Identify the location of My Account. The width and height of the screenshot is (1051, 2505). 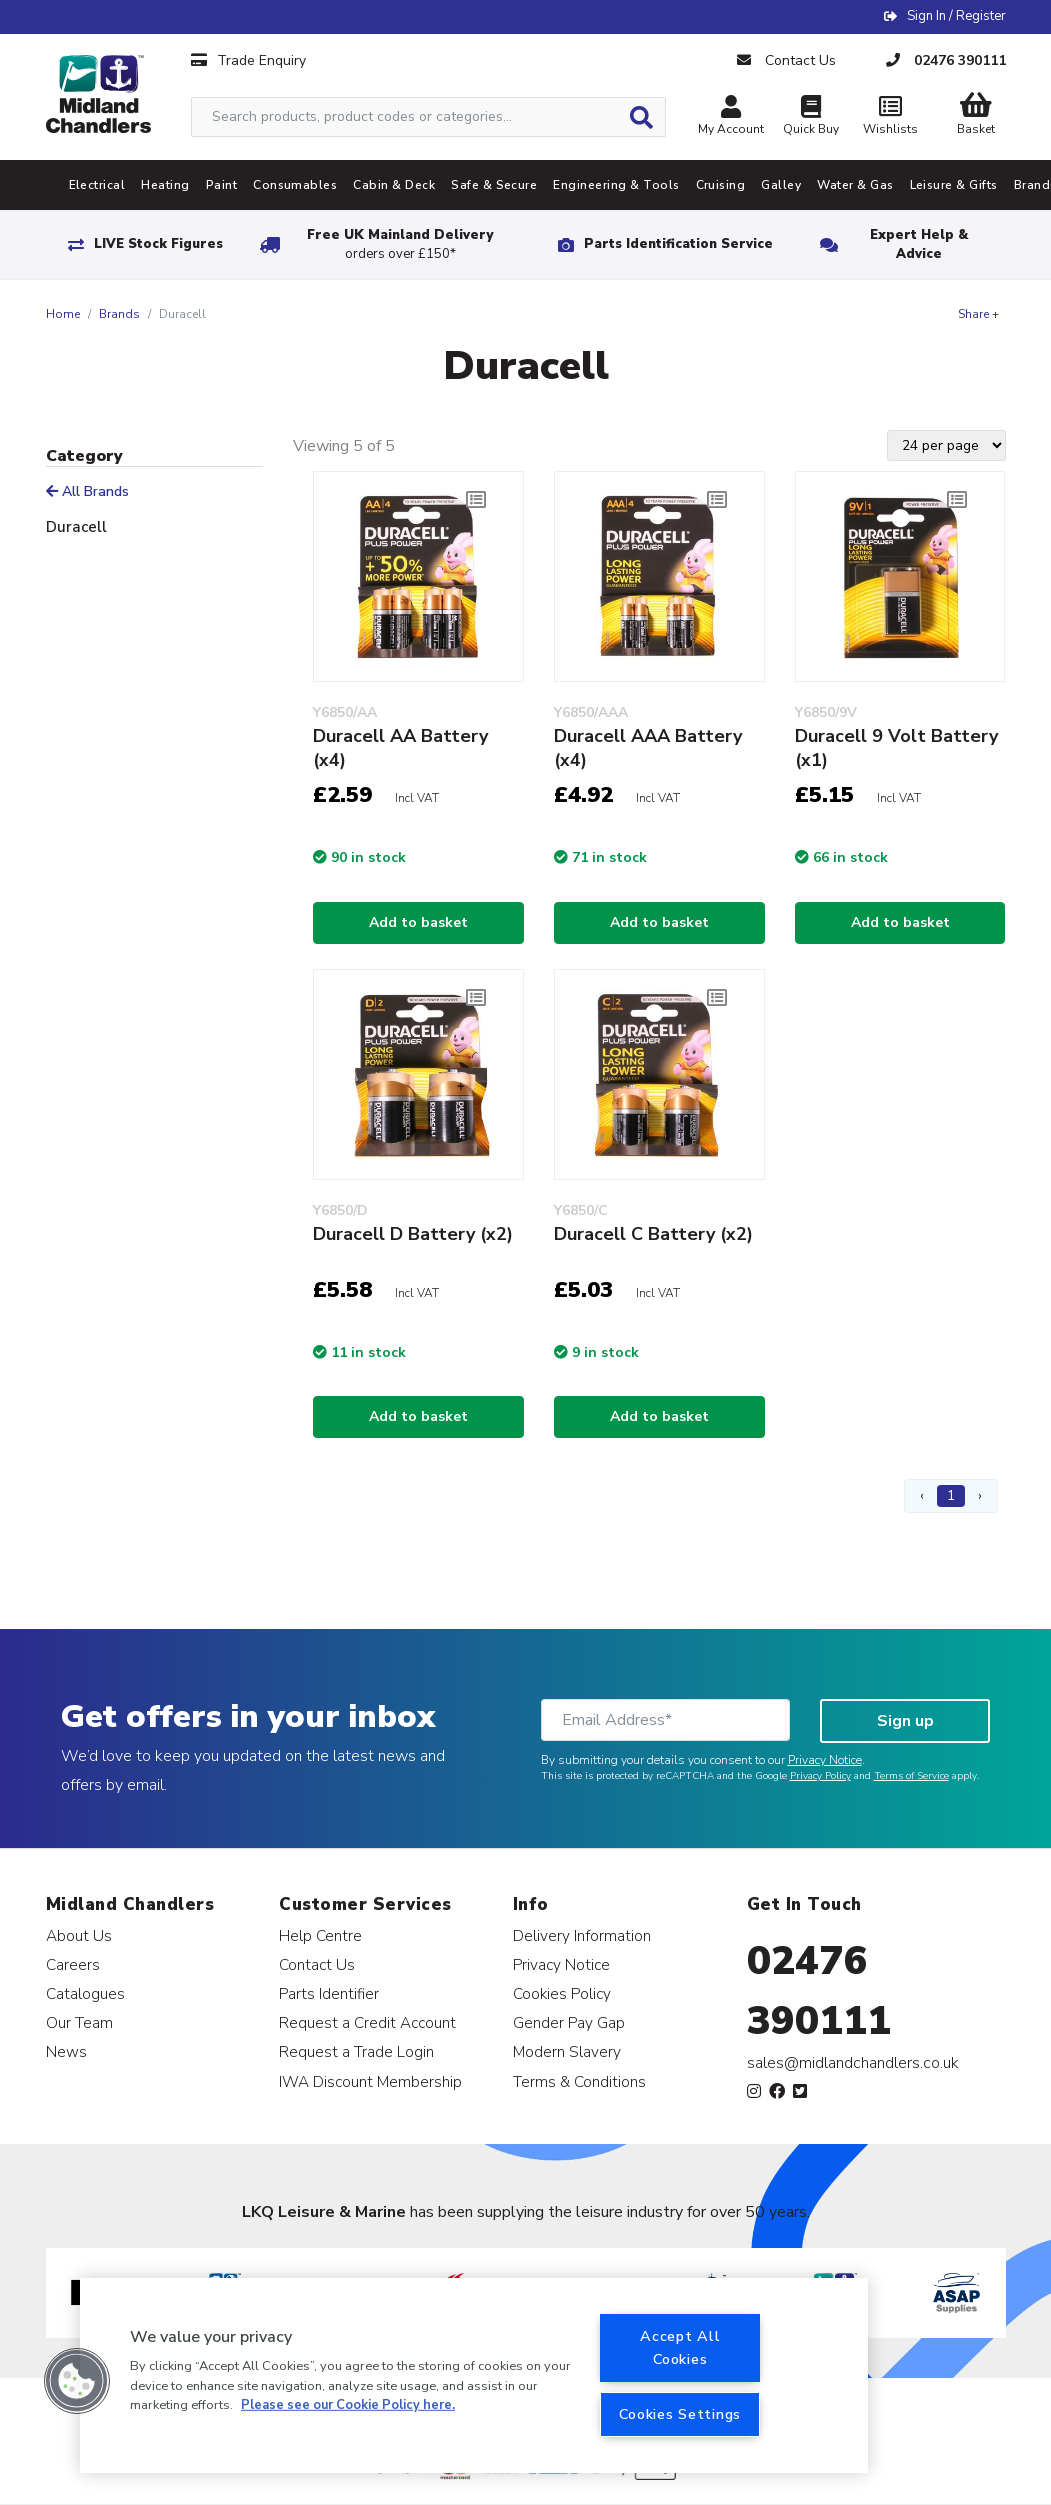
(731, 117).